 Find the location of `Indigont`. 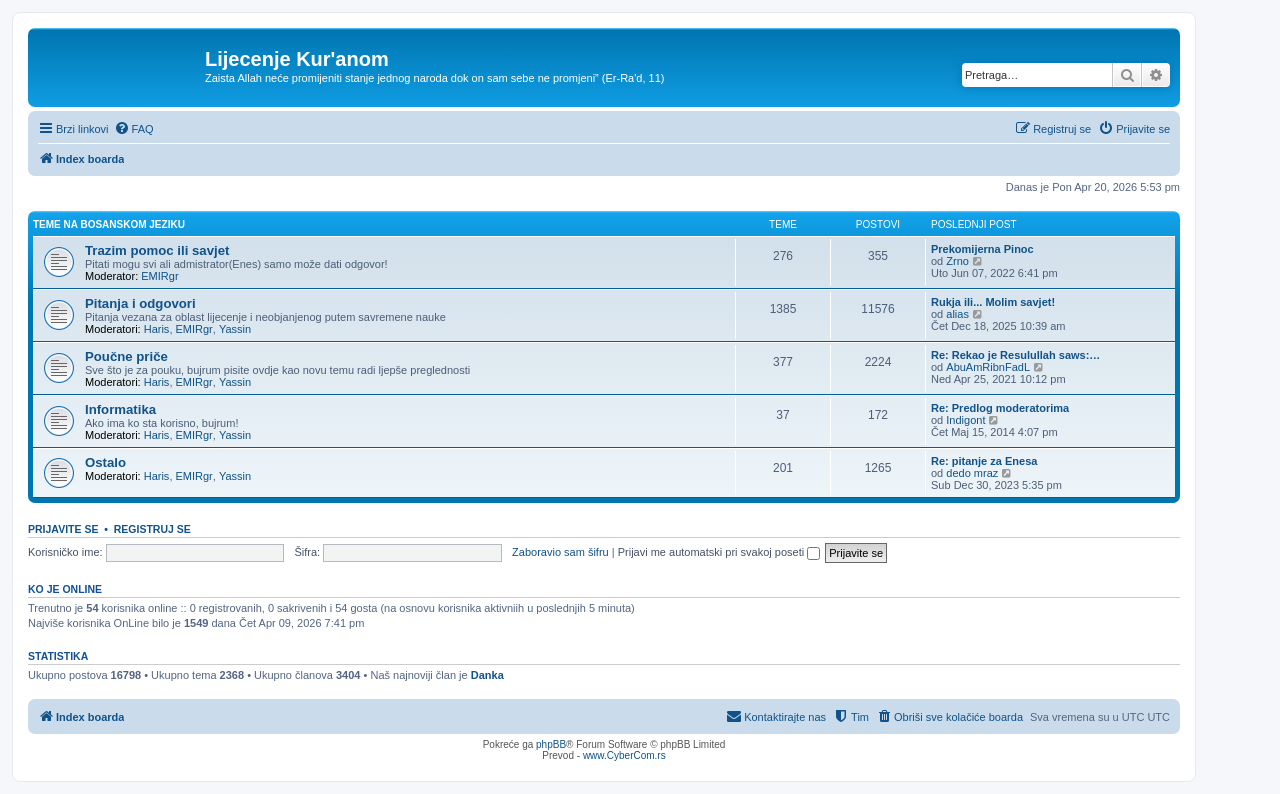

Indigont is located at coordinates (965, 420).